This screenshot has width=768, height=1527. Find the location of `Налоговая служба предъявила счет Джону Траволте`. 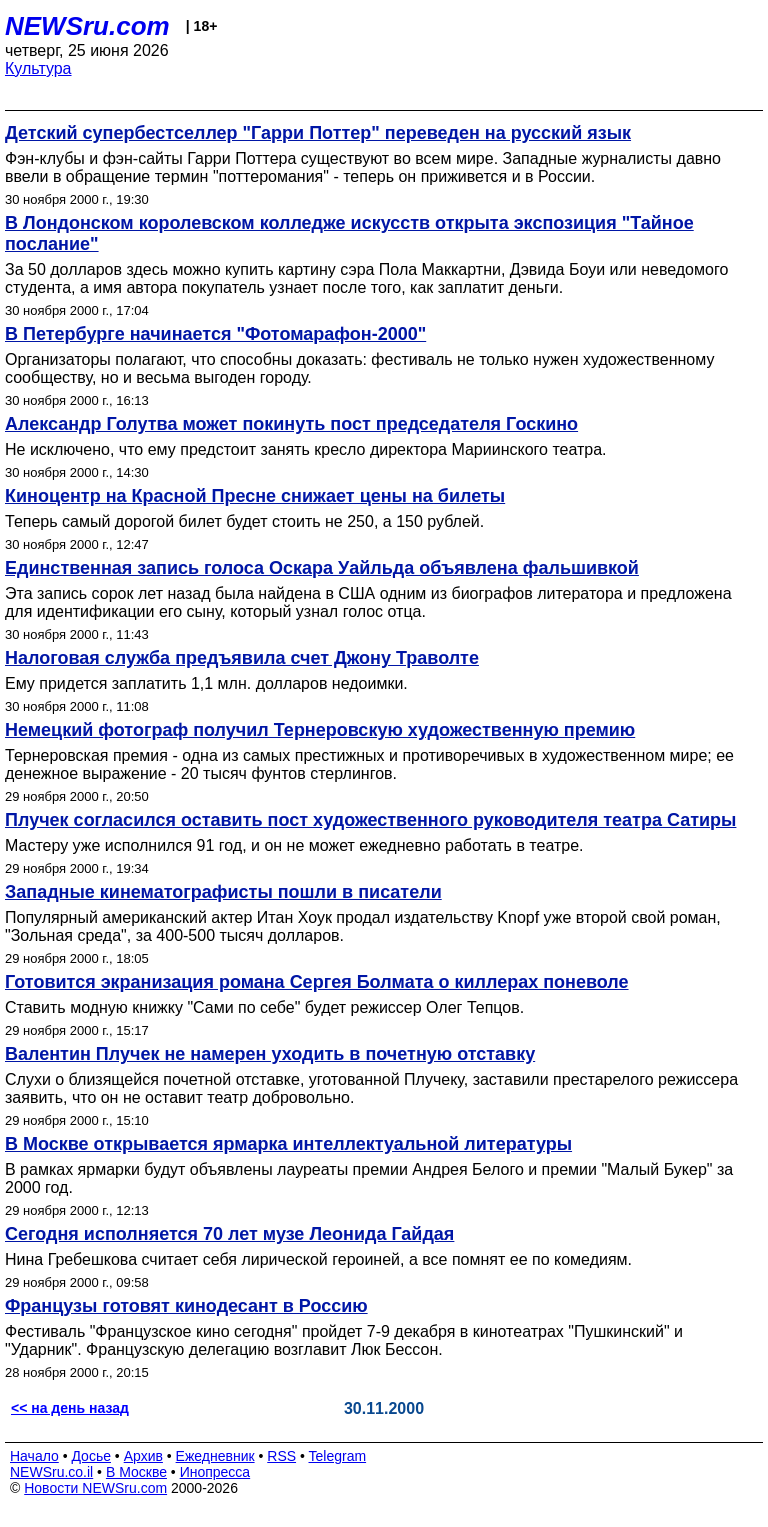

Налоговая служба предъявила счет Джону Траволте is located at coordinates (242, 658).